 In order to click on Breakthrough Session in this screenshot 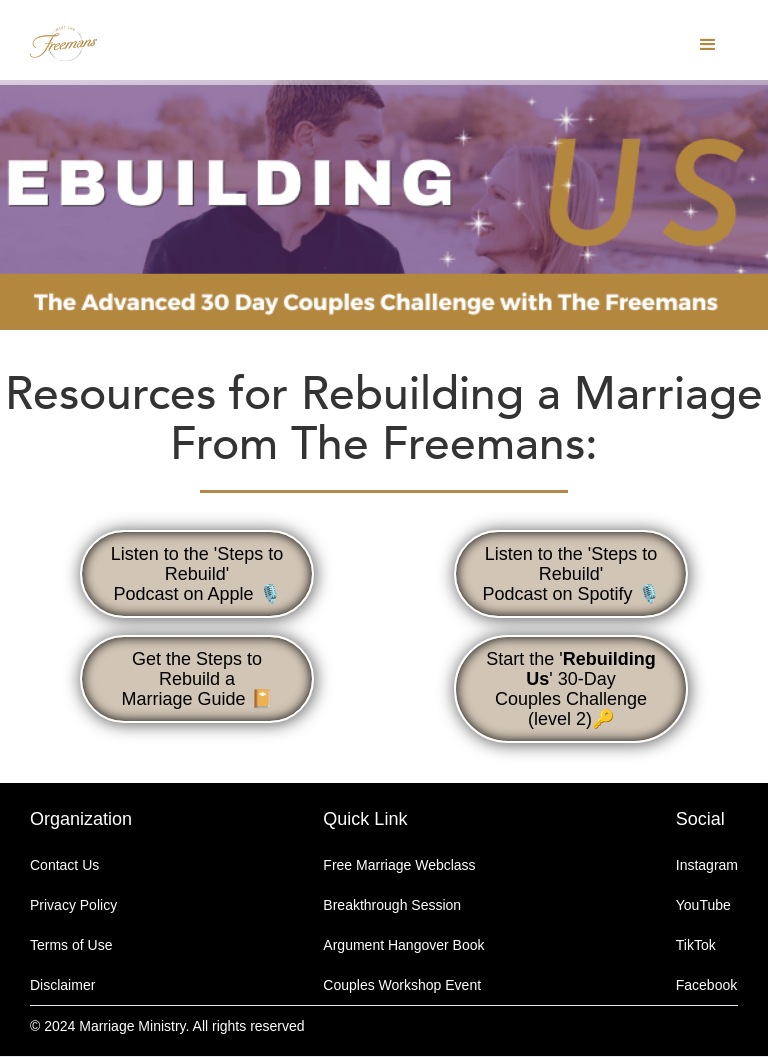, I will do `click(392, 905)`.